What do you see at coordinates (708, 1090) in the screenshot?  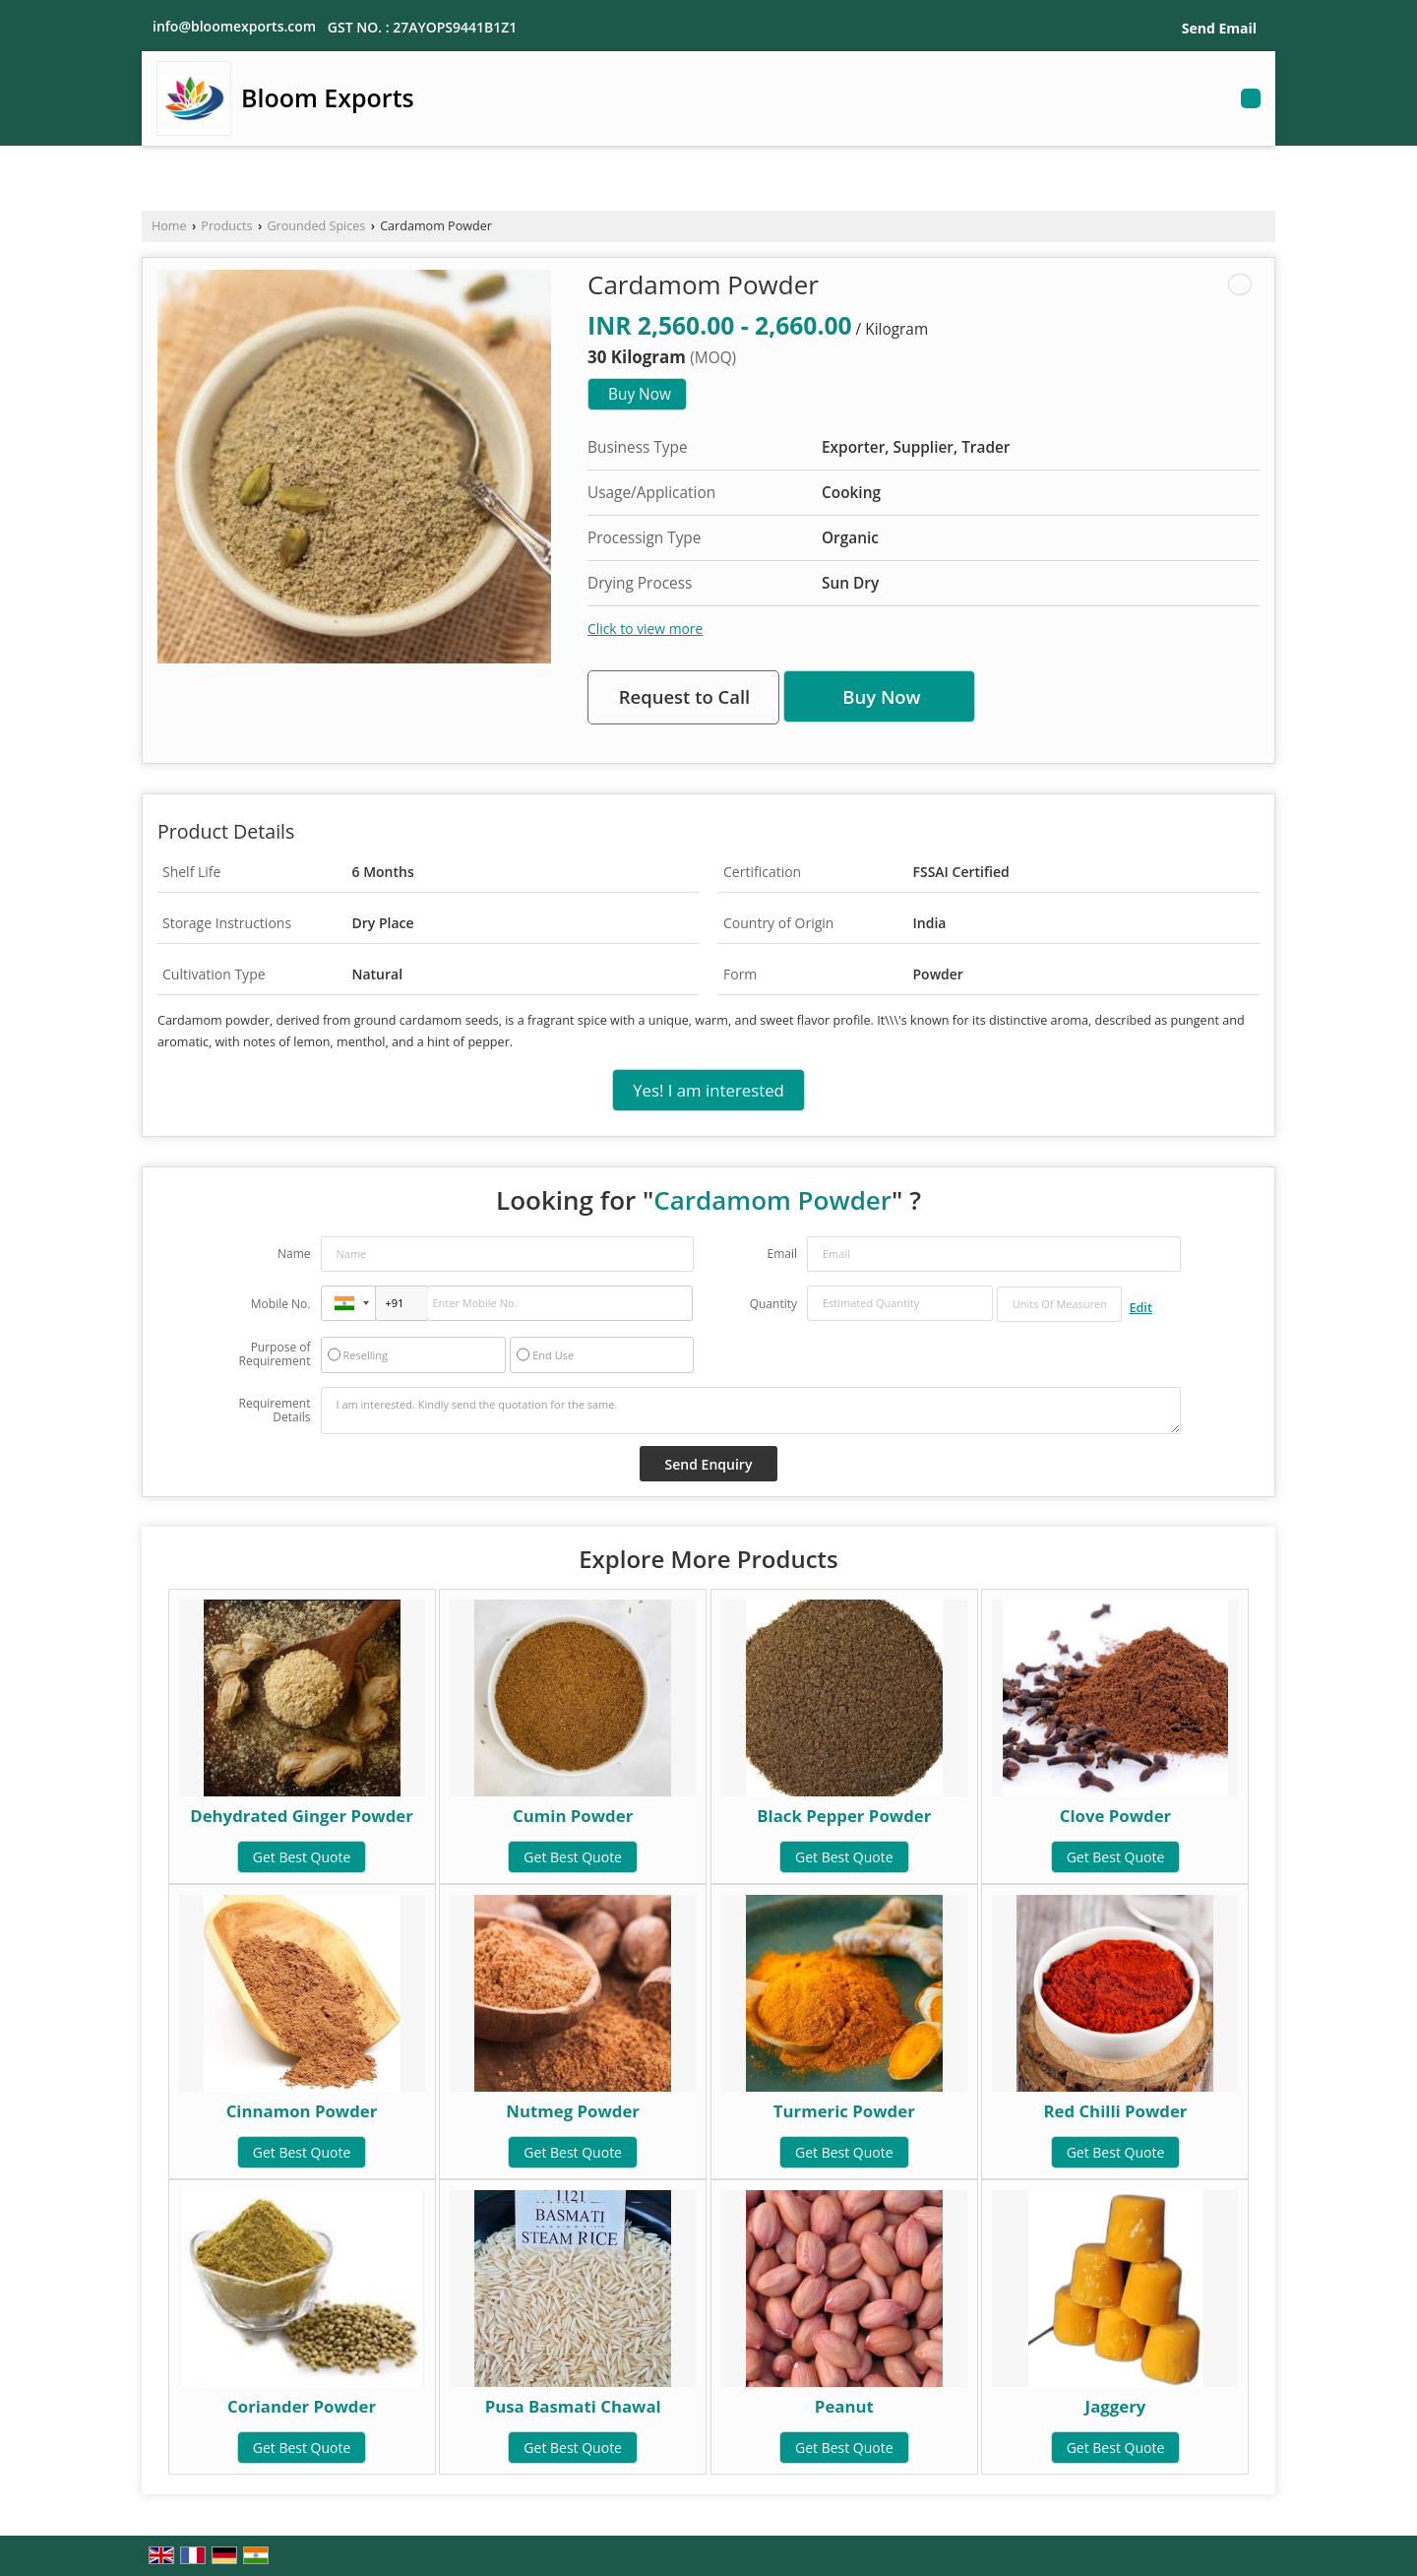 I see `Yes! I am interested` at bounding box center [708, 1090].